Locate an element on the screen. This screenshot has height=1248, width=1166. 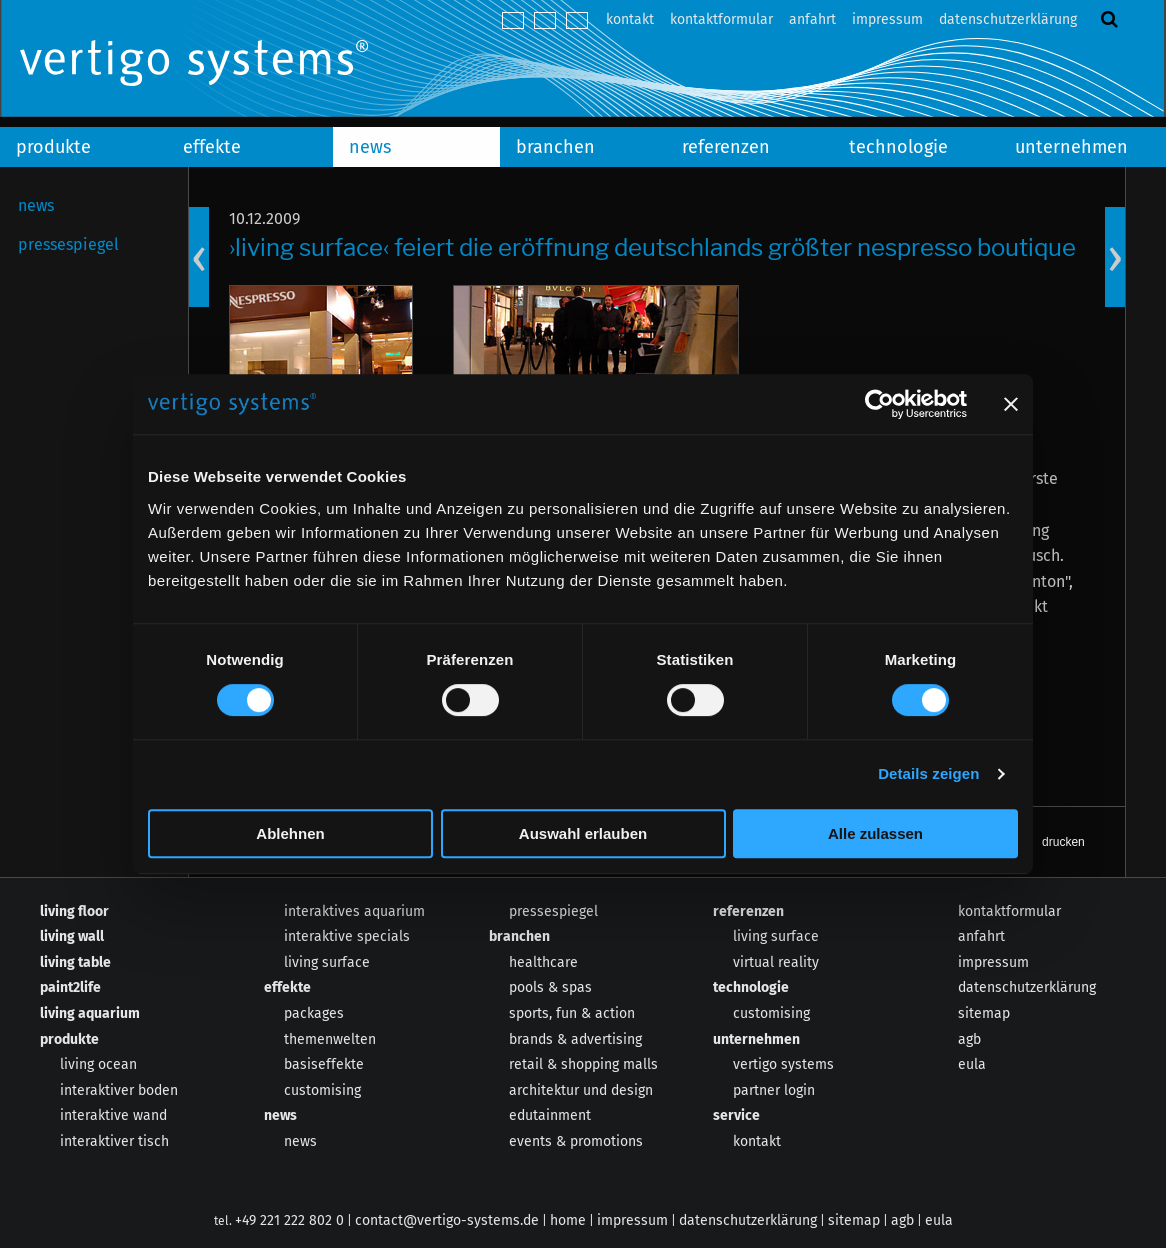
impressum is located at coordinates (887, 19).